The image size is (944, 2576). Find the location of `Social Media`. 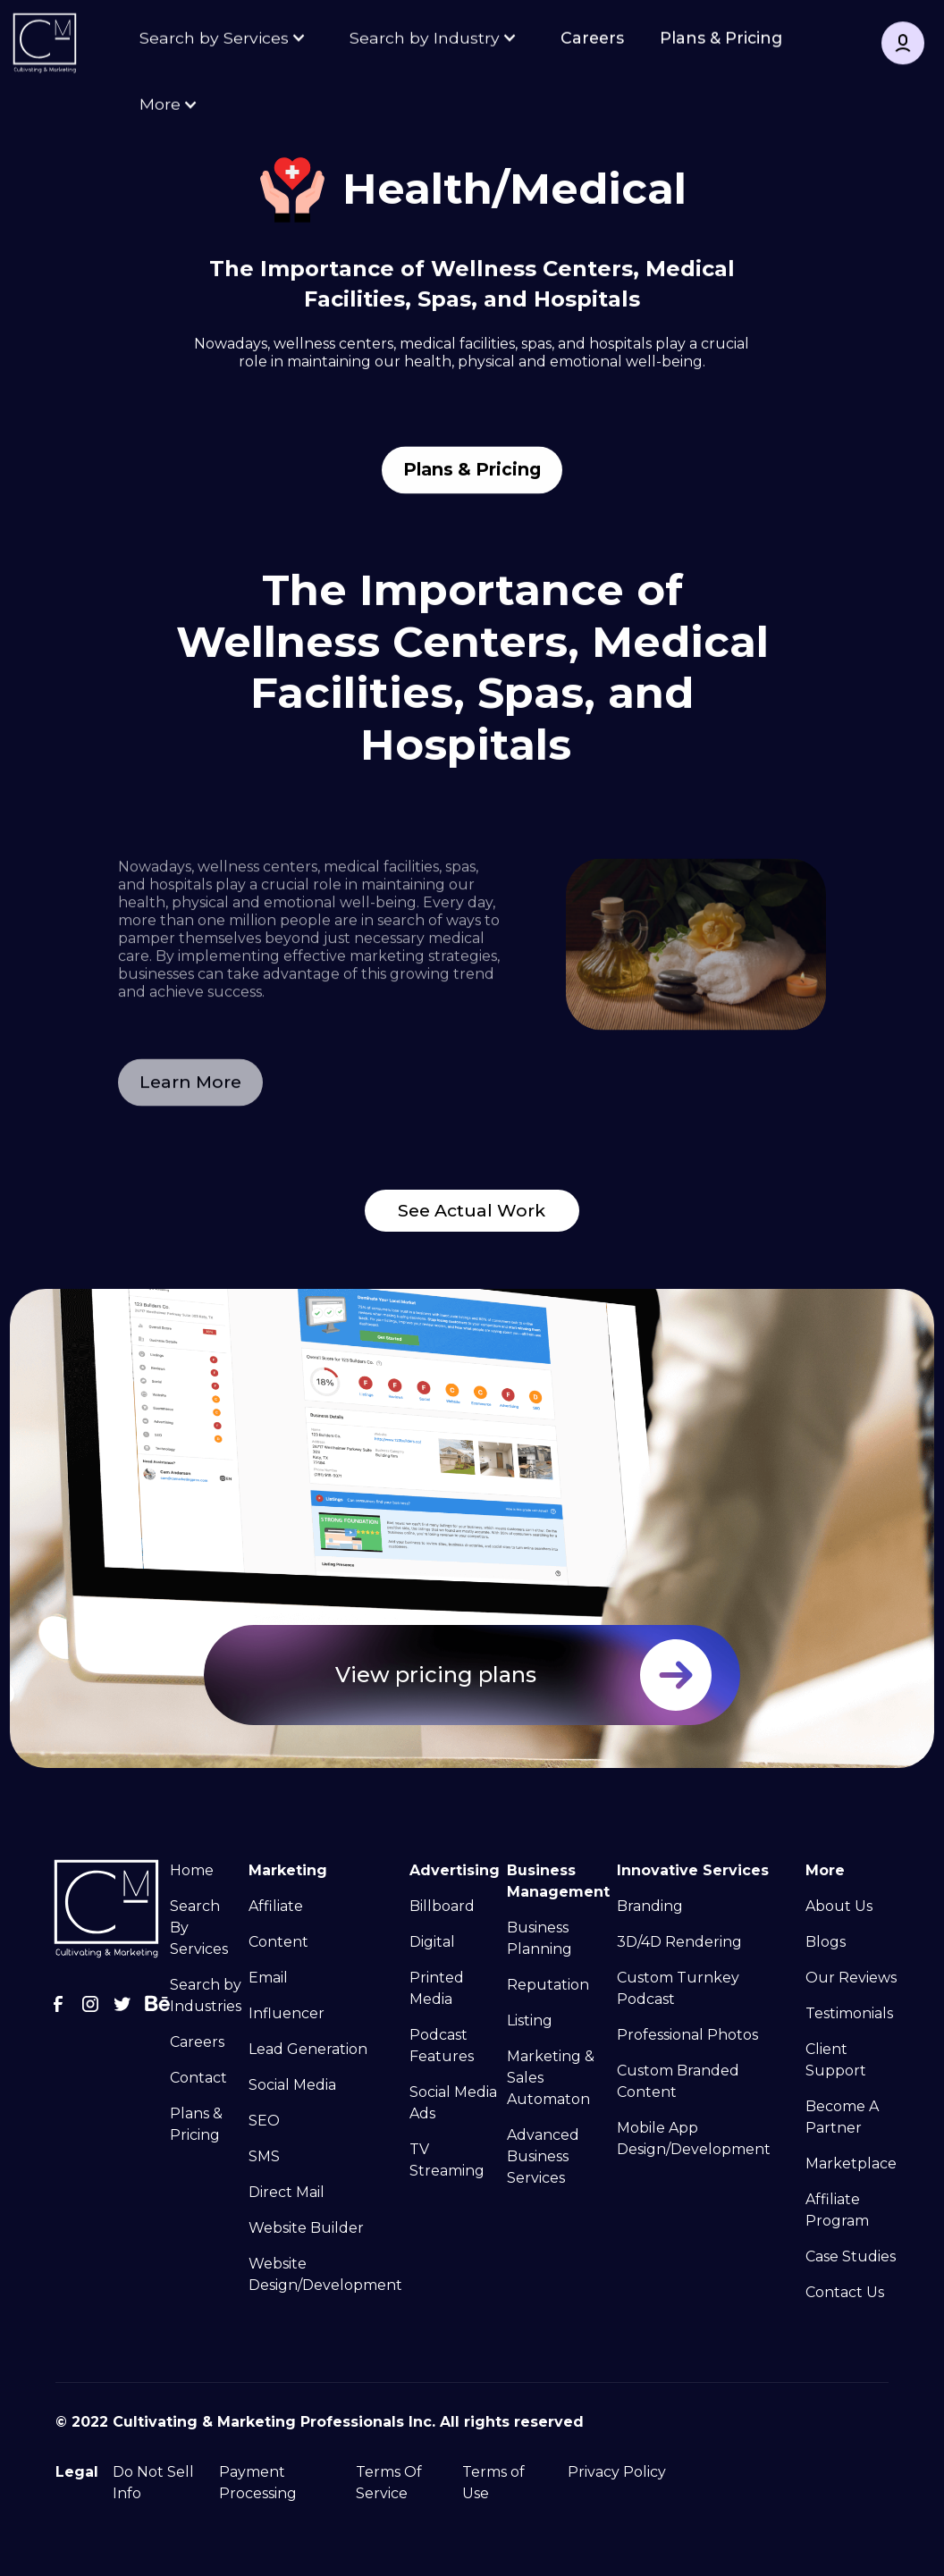

Social Media is located at coordinates (292, 2084).